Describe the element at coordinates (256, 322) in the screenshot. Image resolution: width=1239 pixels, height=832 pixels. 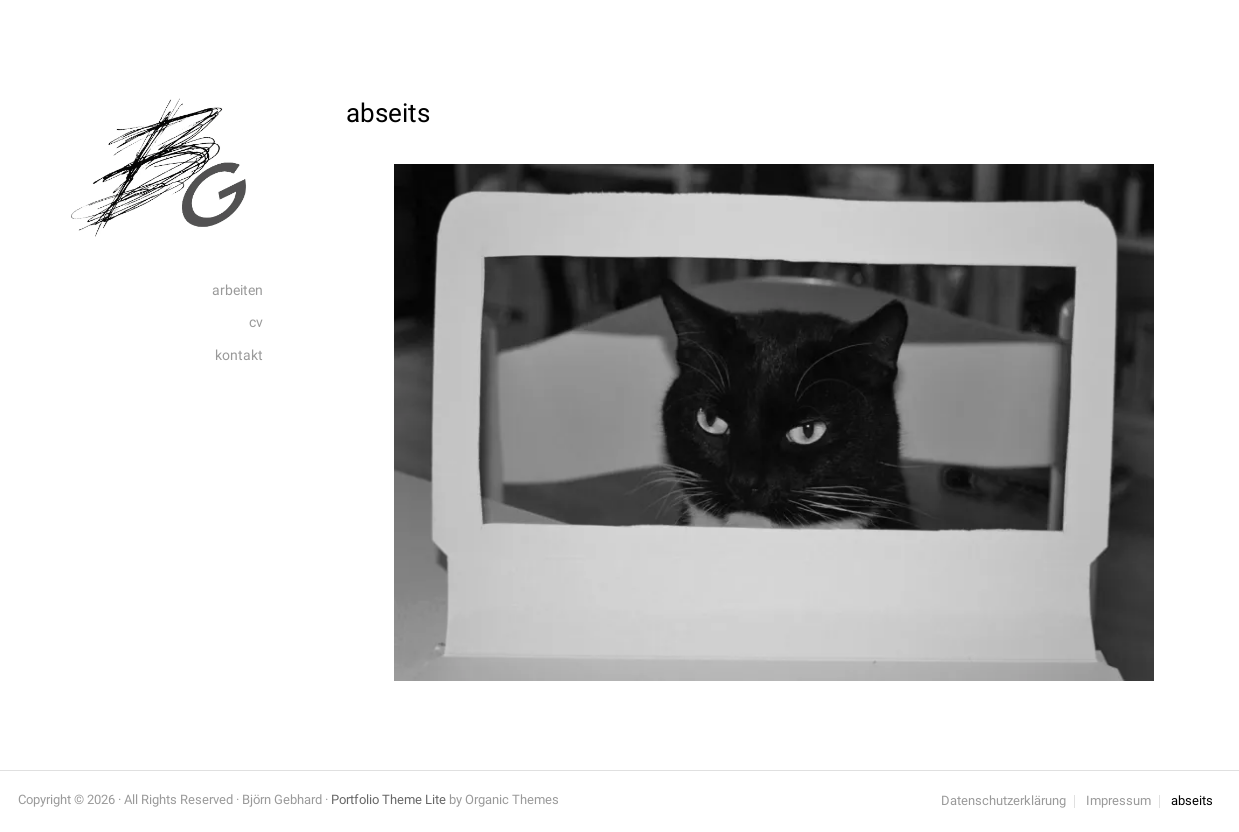
I see `cv` at that location.